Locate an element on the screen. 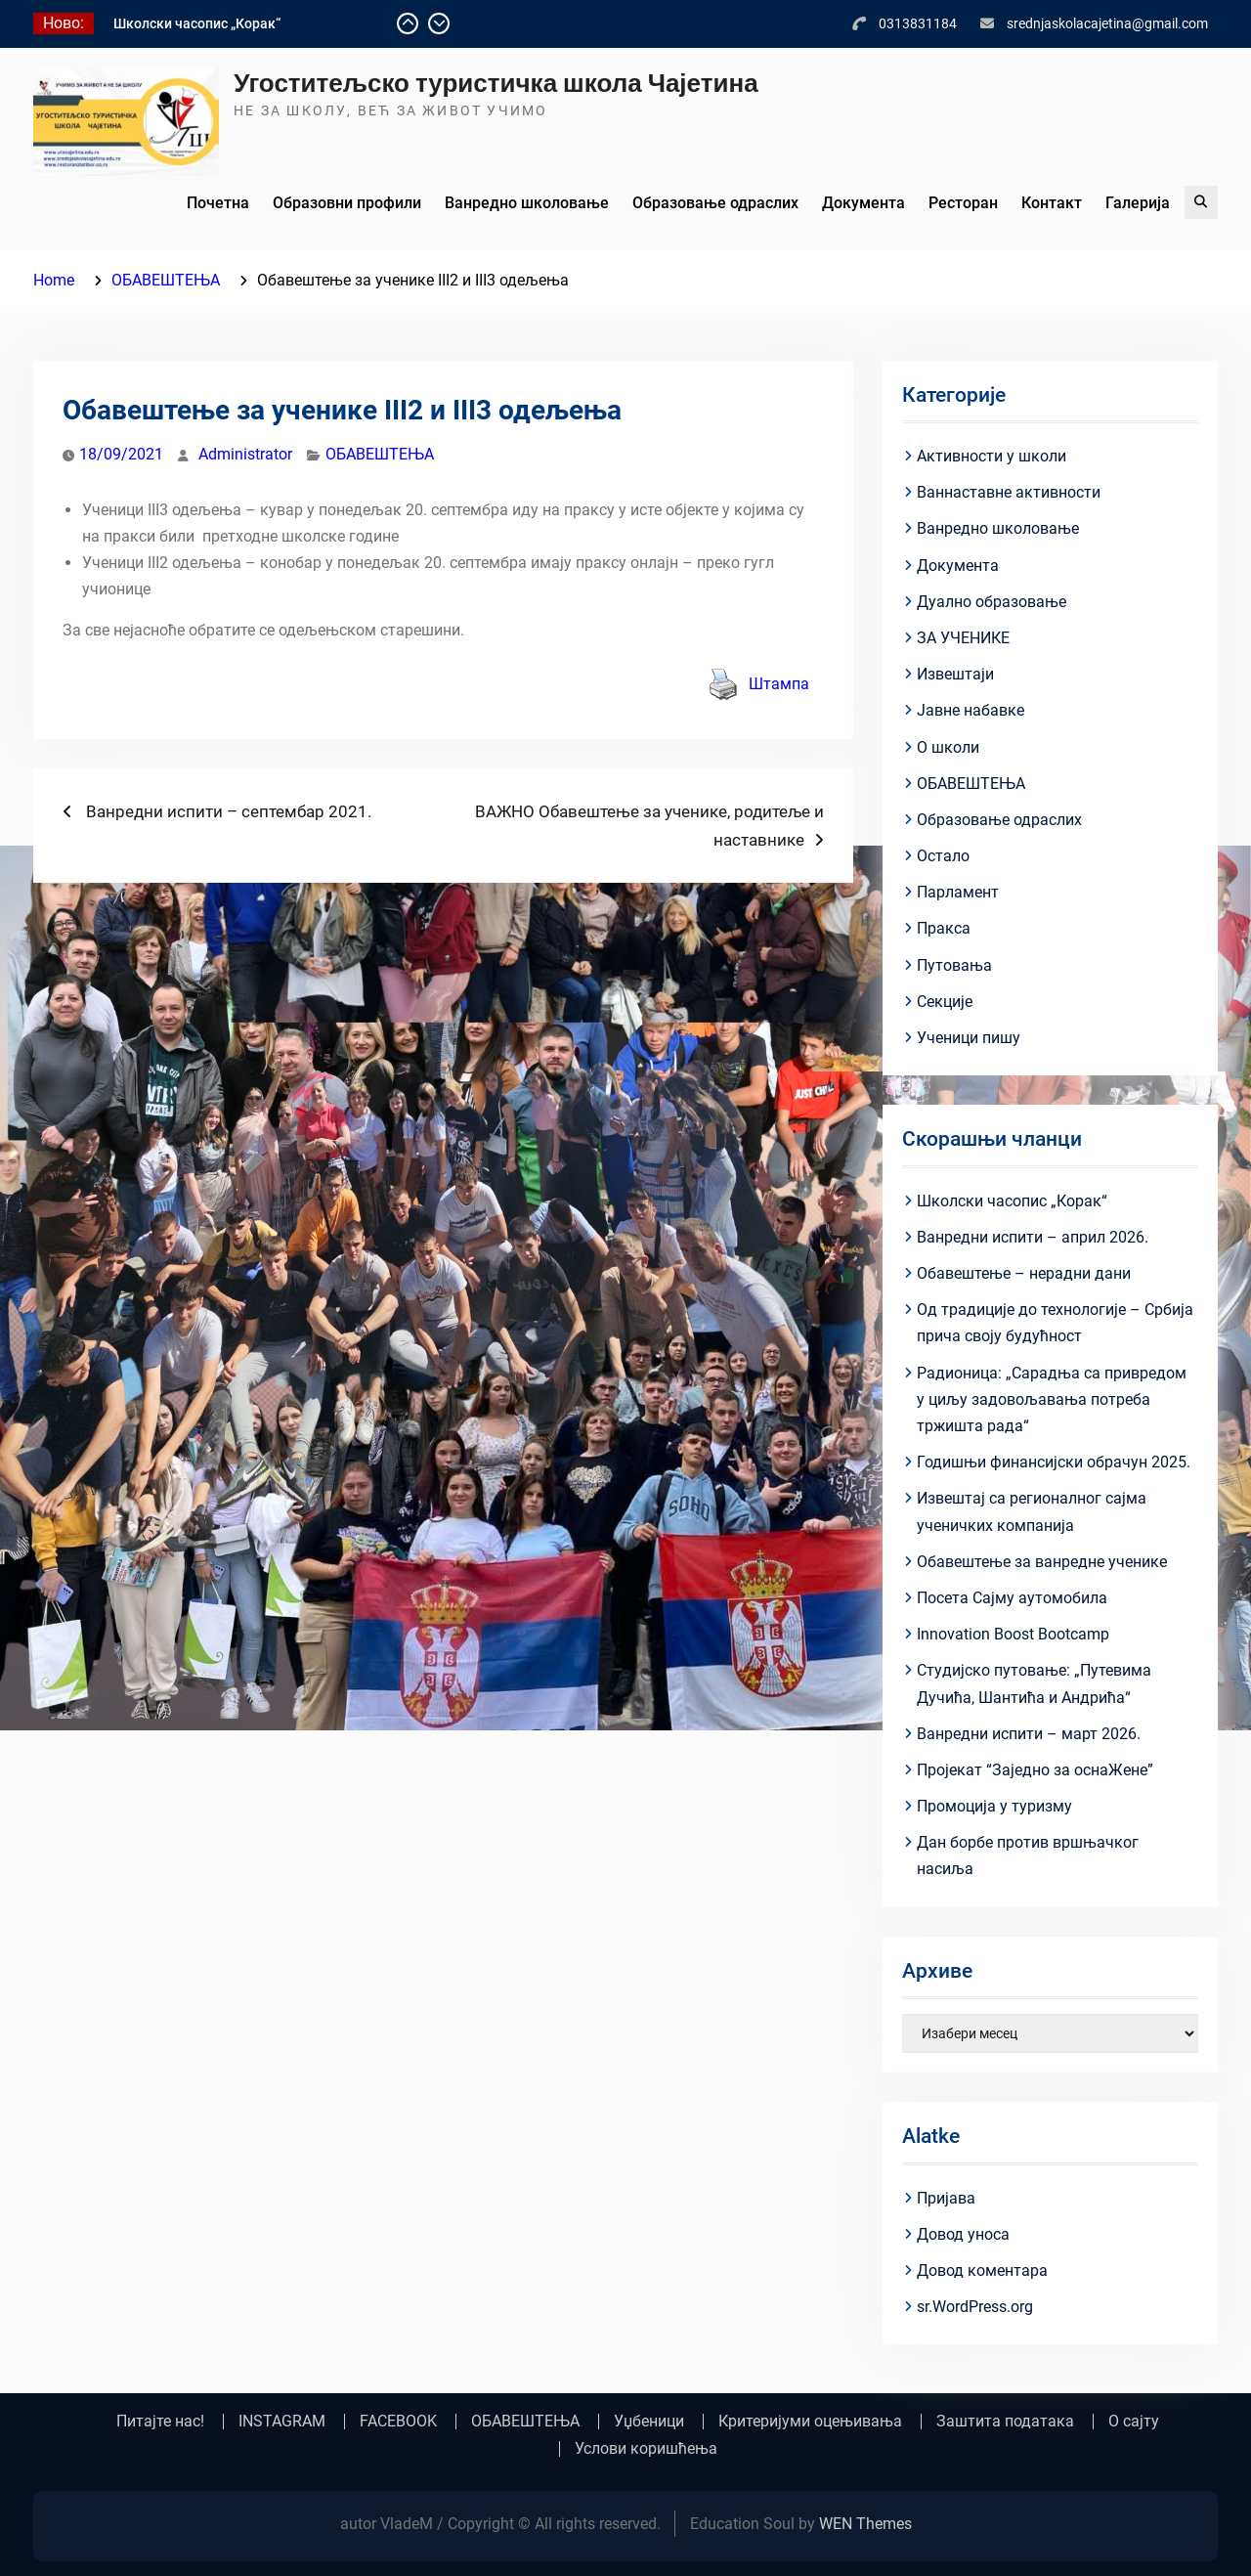 This screenshot has width=1251, height=2576. Угоститељско туристичка школа Чајетина is located at coordinates (495, 83).